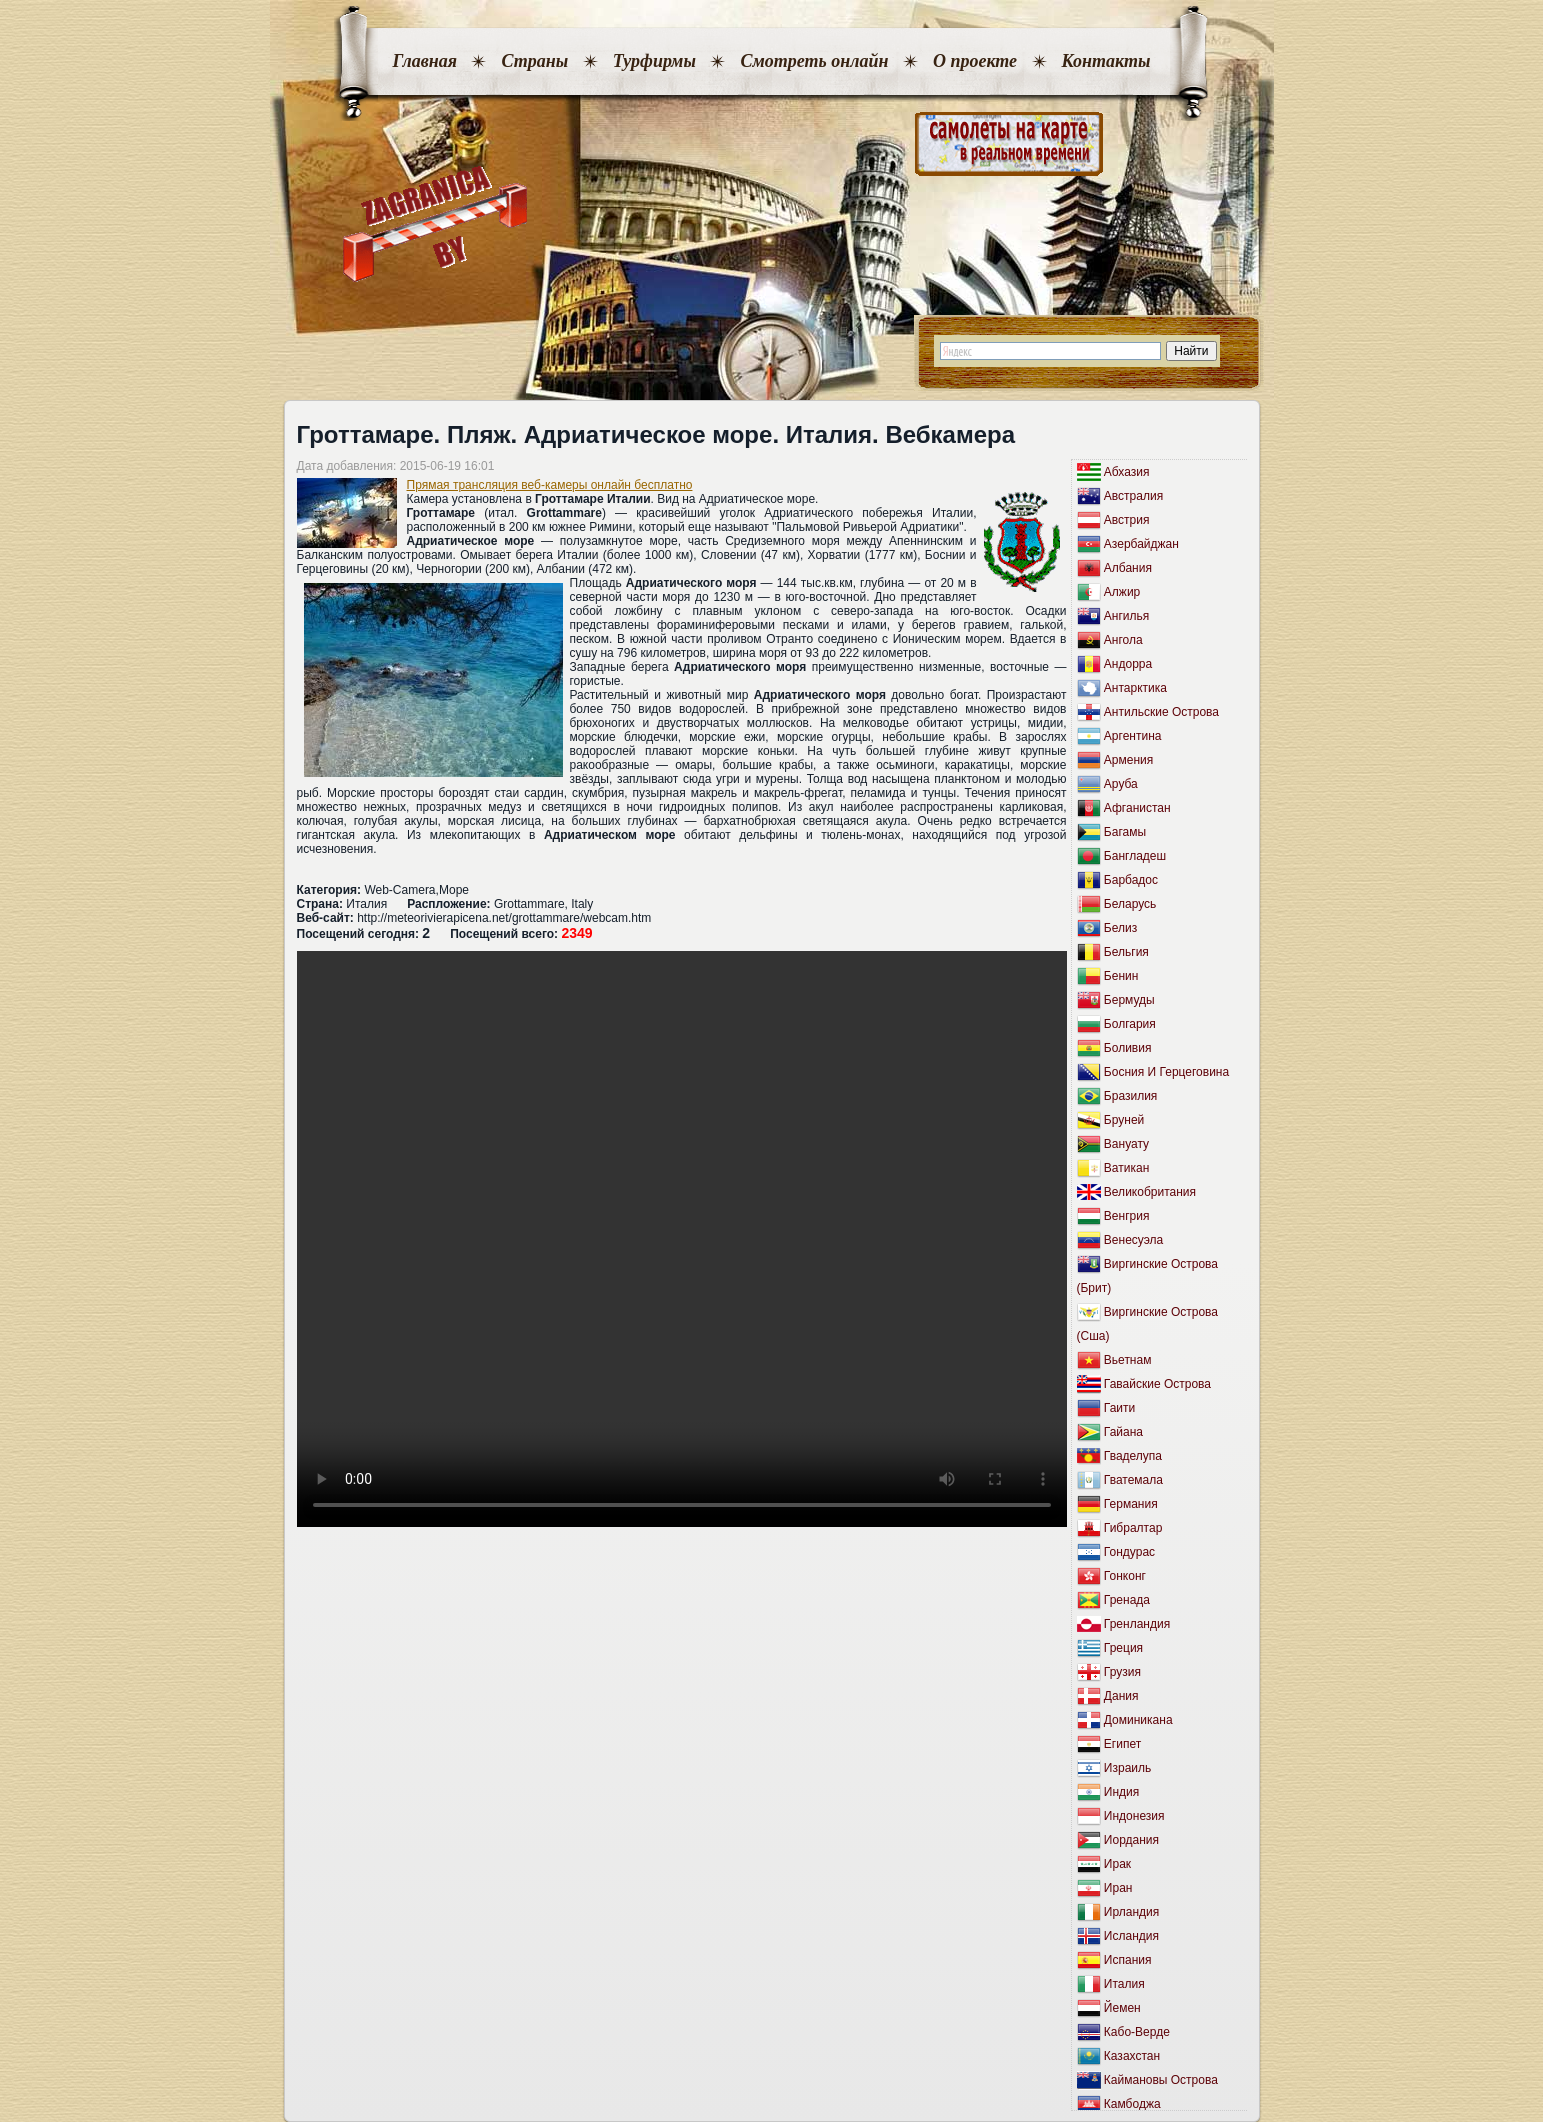 This screenshot has width=1543, height=2122. What do you see at coordinates (814, 61) in the screenshot?
I see `Смотреть онлайн` at bounding box center [814, 61].